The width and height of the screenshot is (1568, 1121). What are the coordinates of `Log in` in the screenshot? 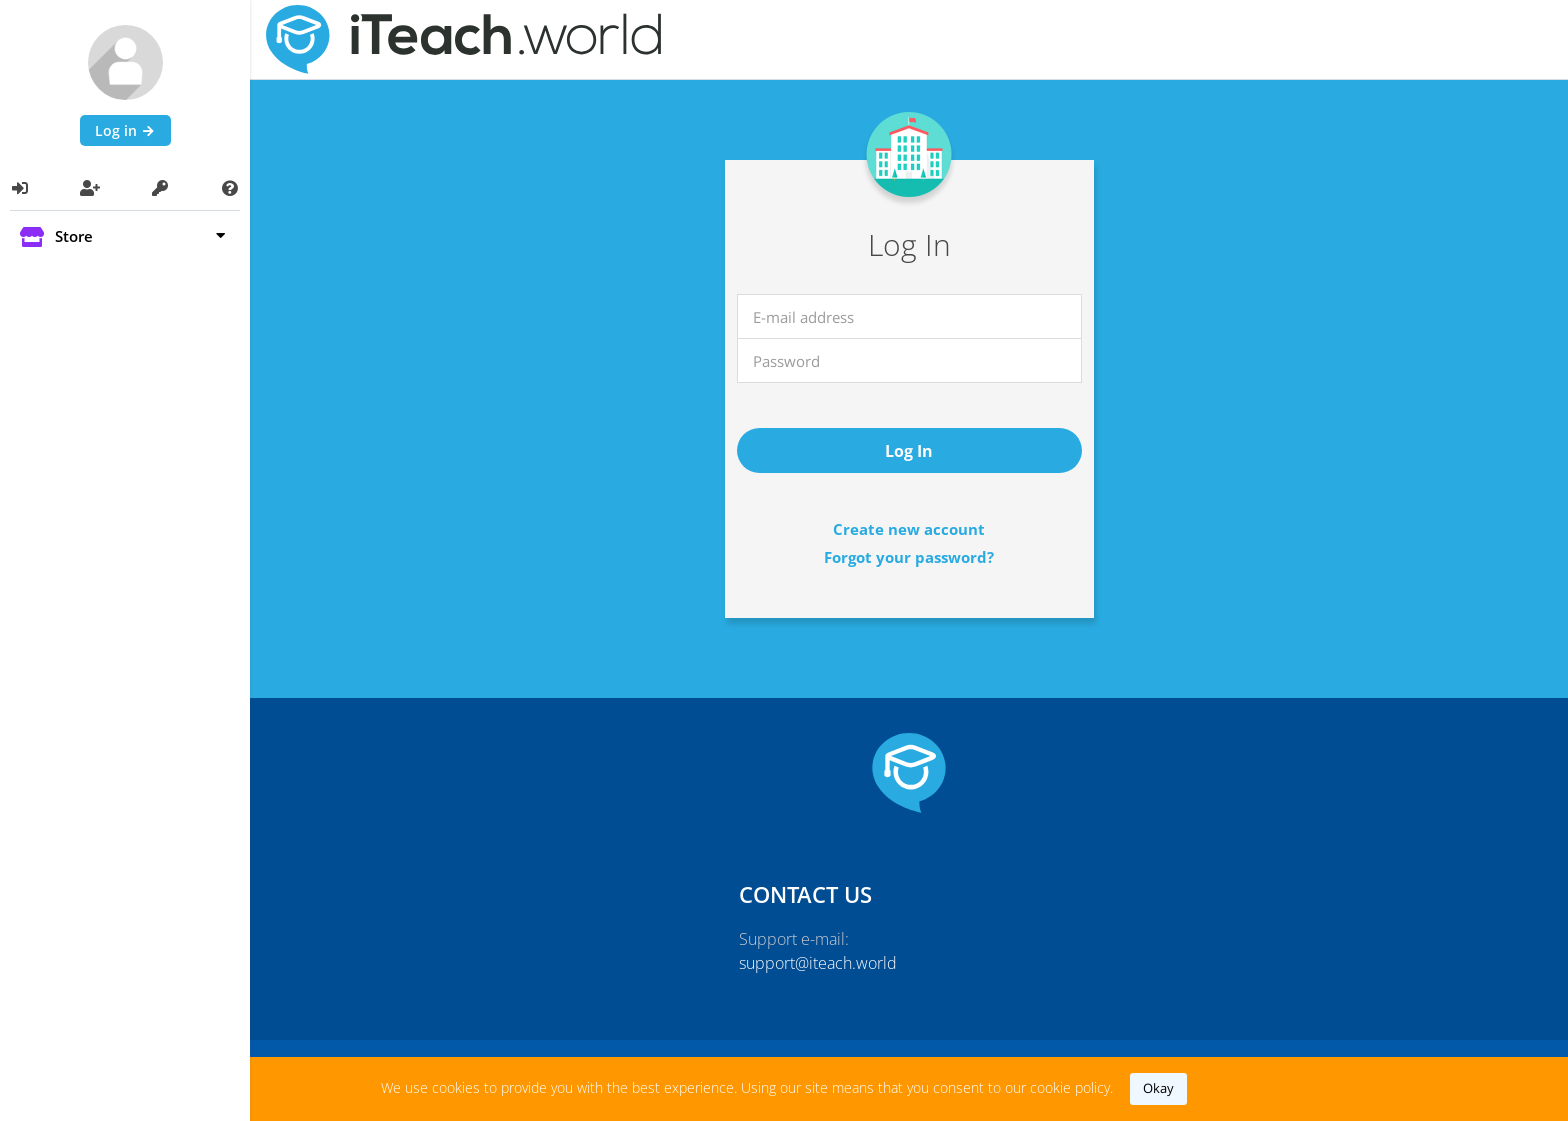 It's located at (125, 130).